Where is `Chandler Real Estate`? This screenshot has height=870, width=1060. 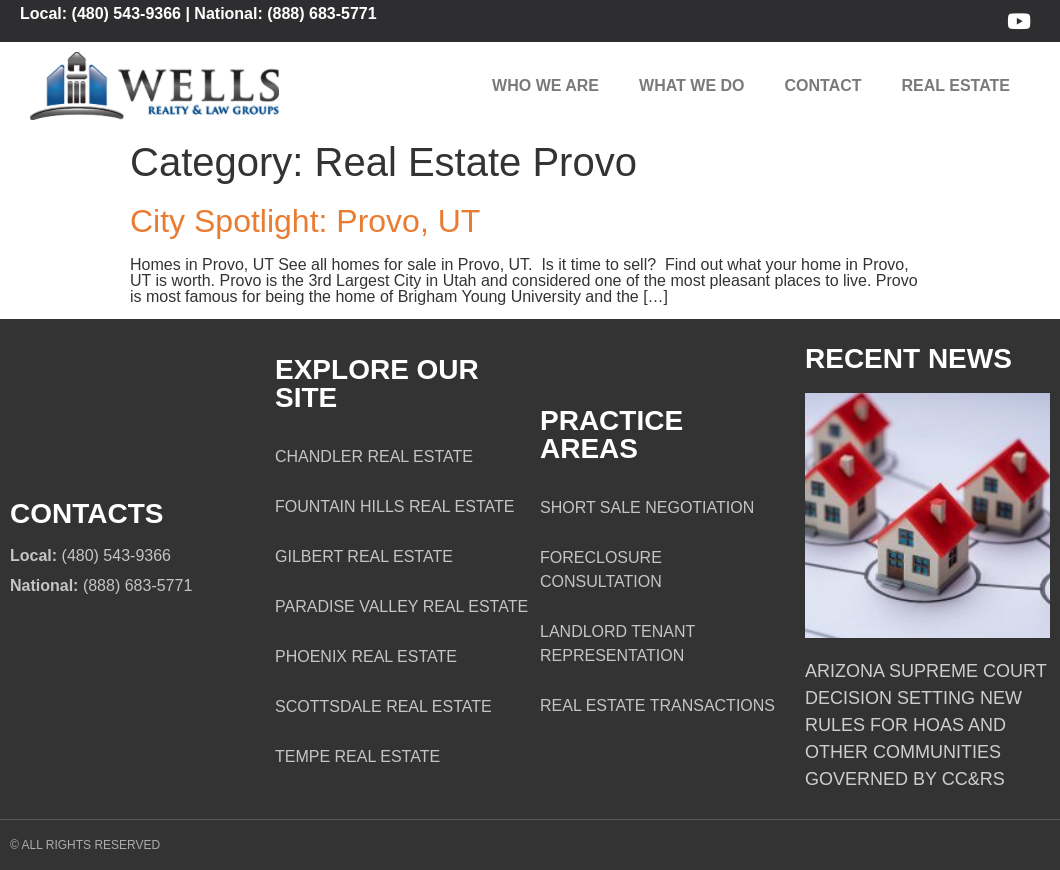
Chandler Real Estate is located at coordinates (374, 456).